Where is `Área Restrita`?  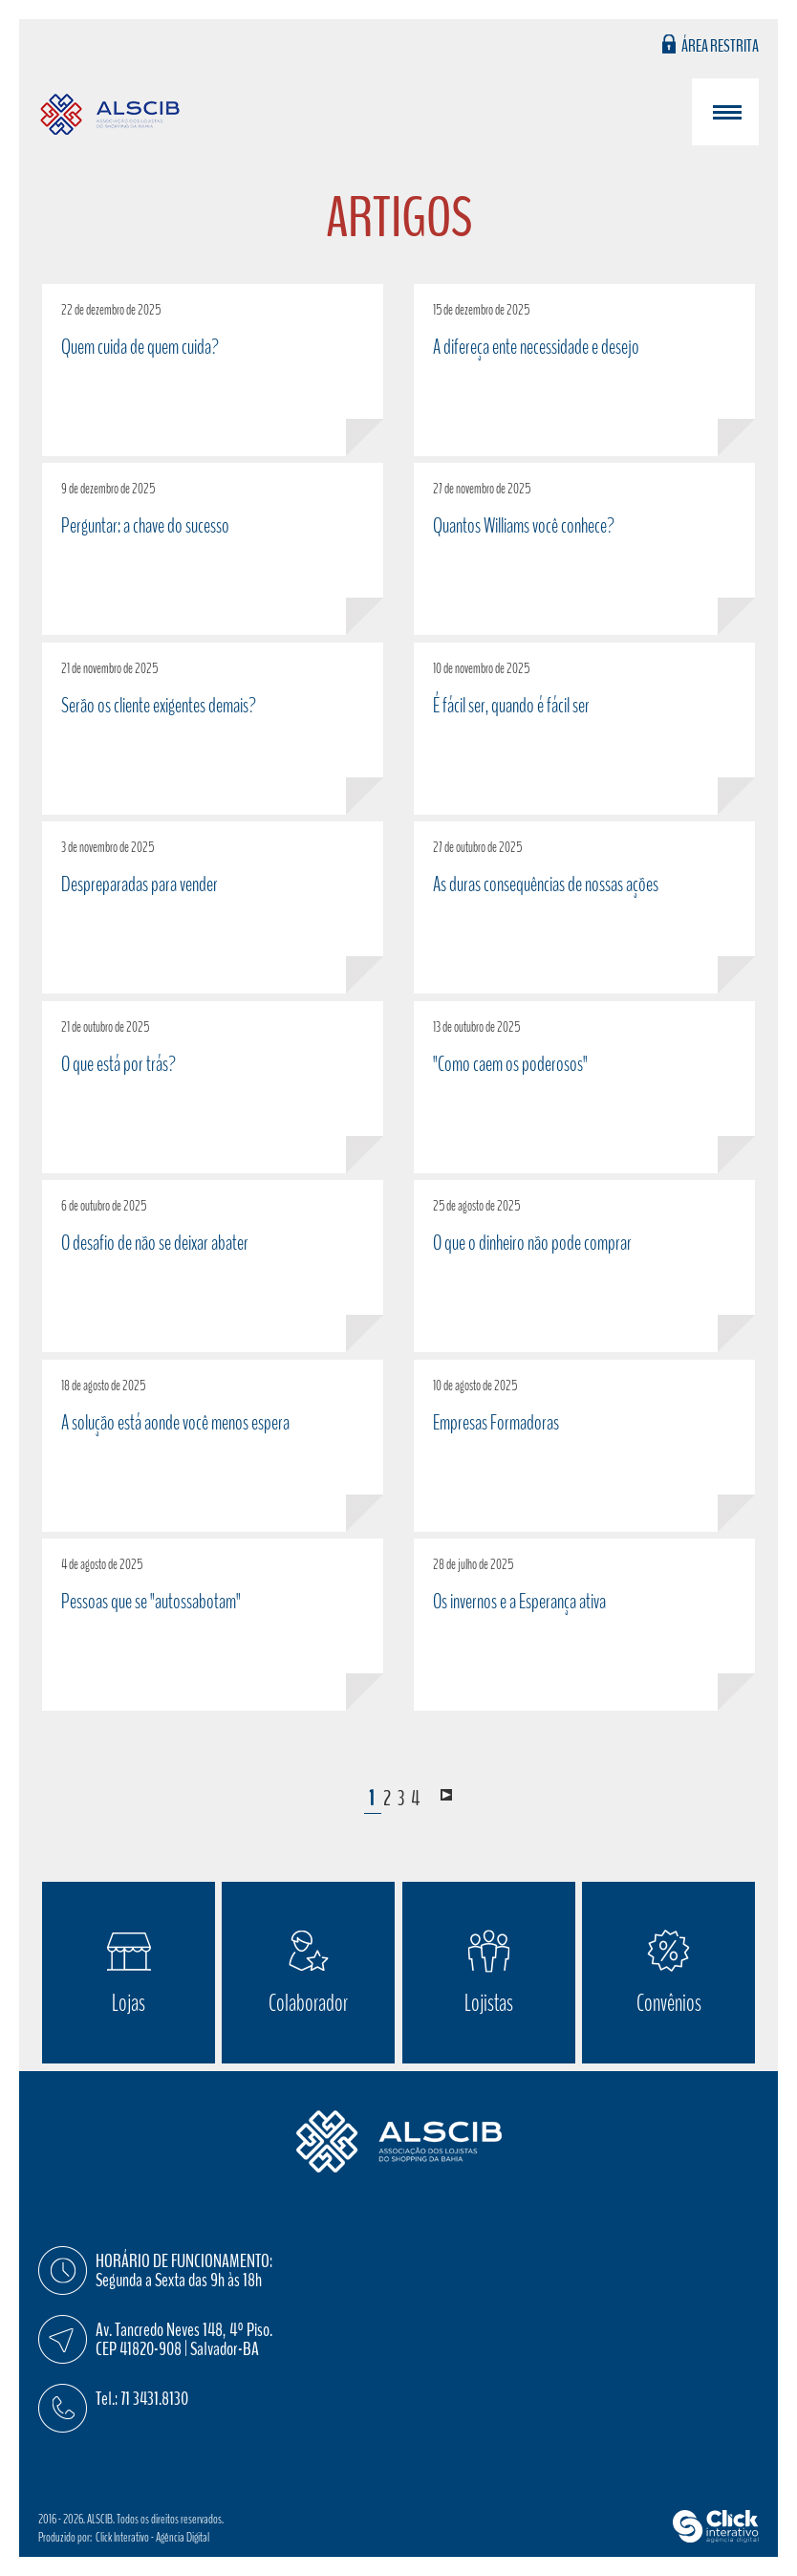 Área Restrita is located at coordinates (720, 44).